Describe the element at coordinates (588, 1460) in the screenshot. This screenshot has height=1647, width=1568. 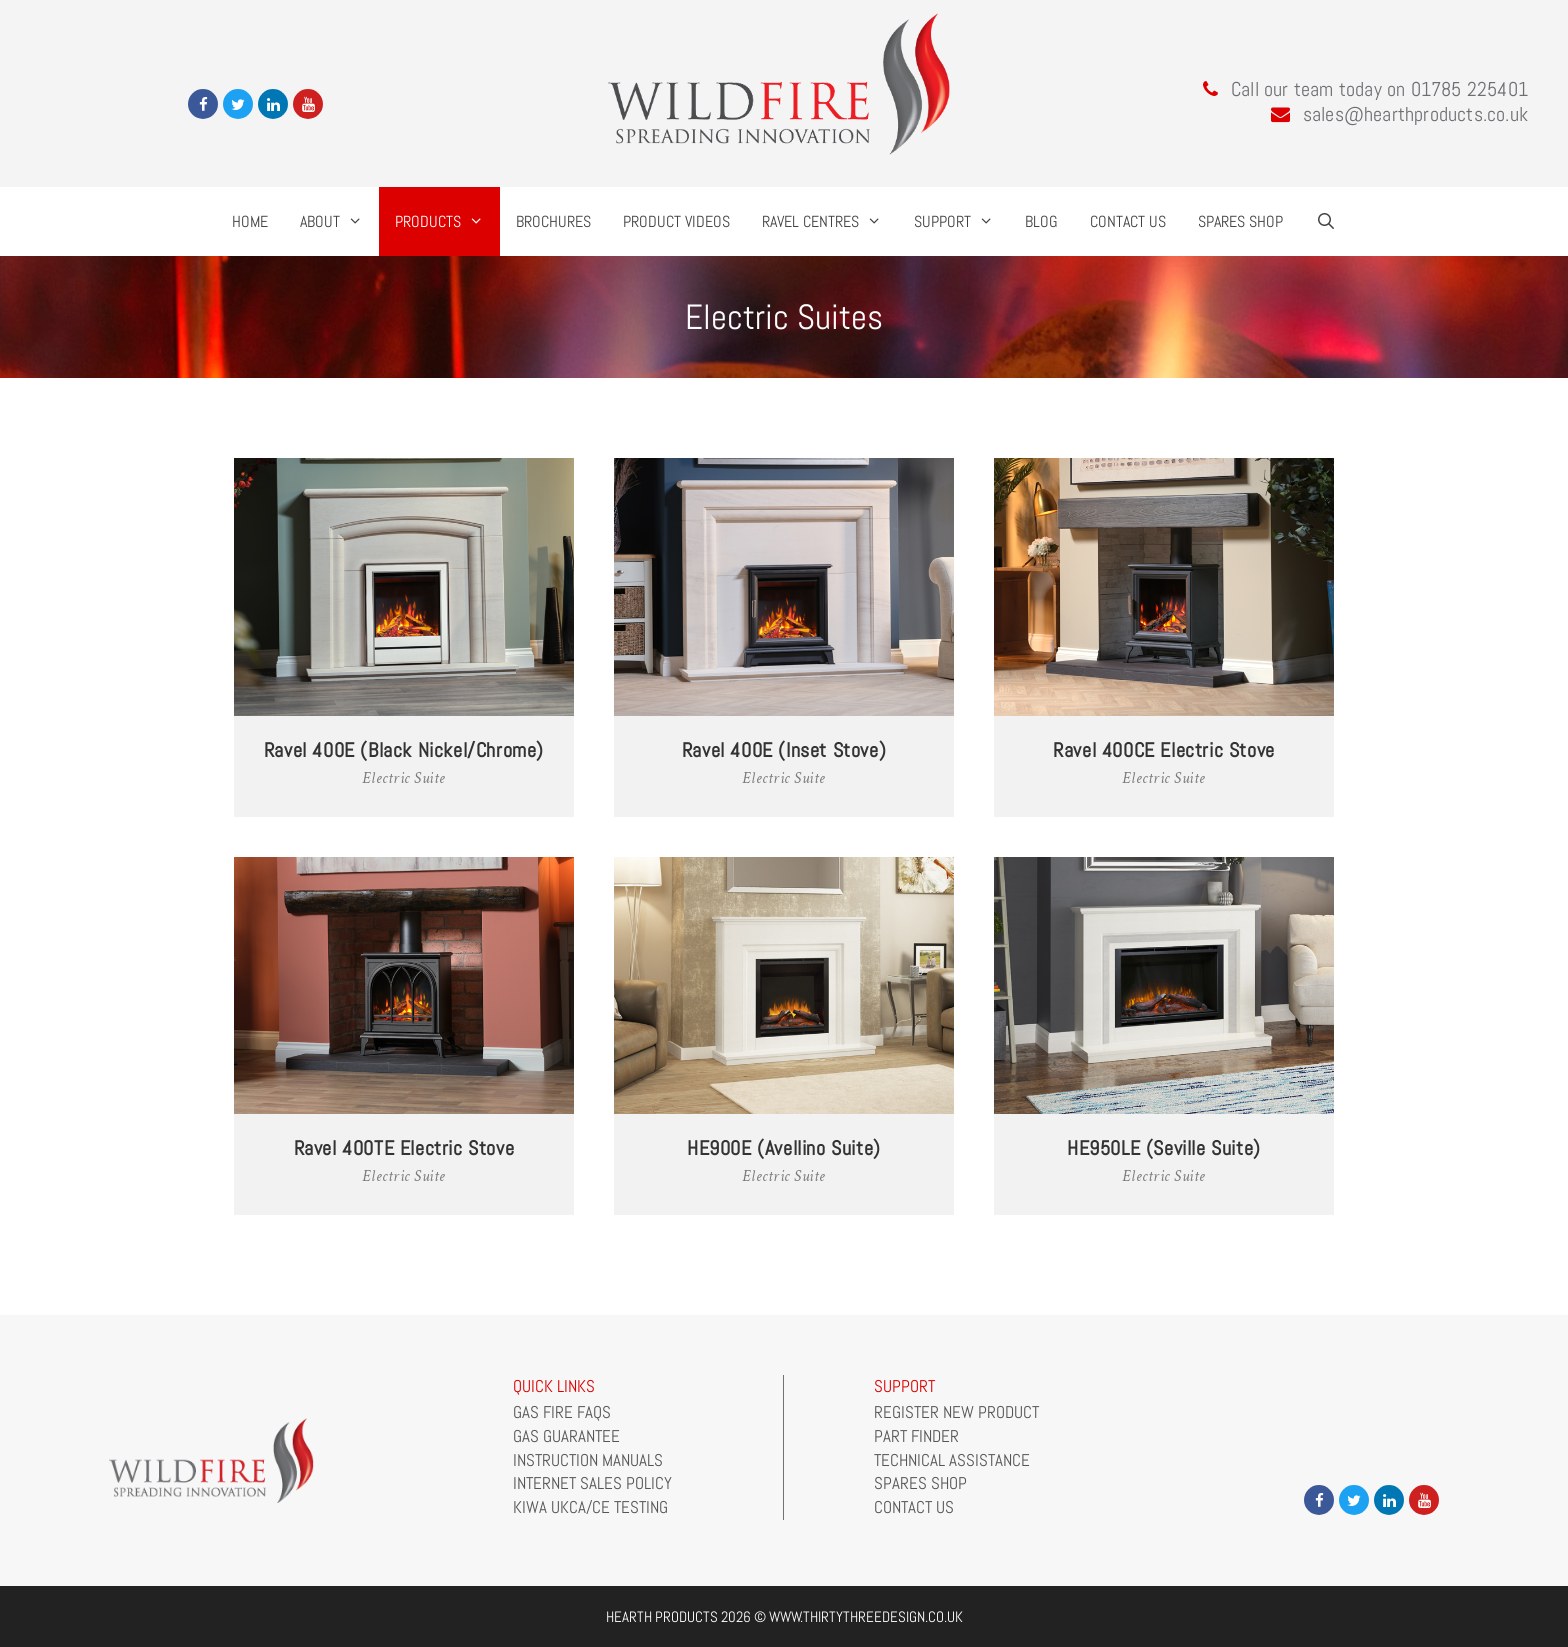
I see `Instruction Manuals` at that location.